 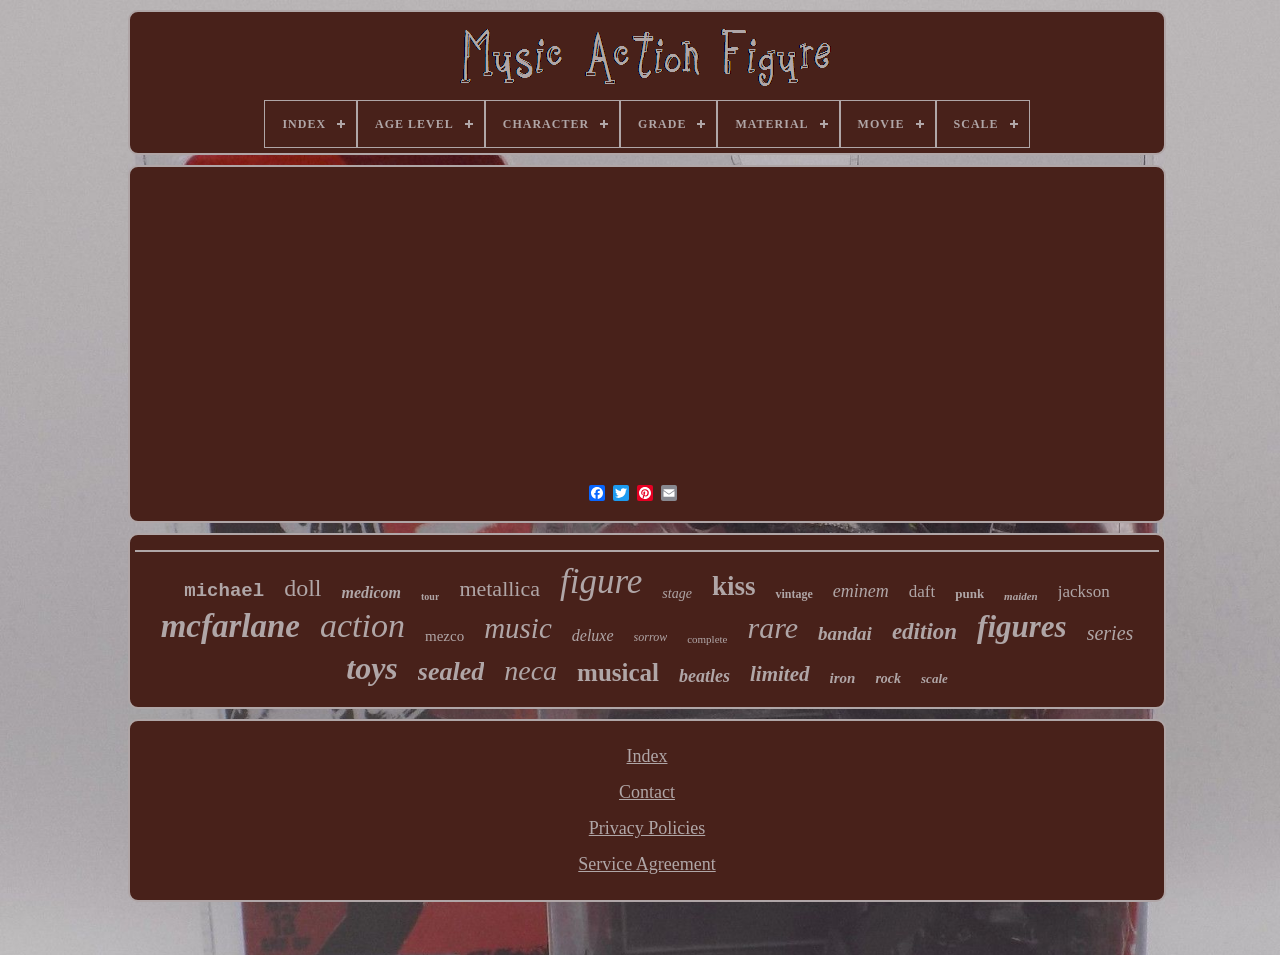 I want to click on edition, so click(x=924, y=631).